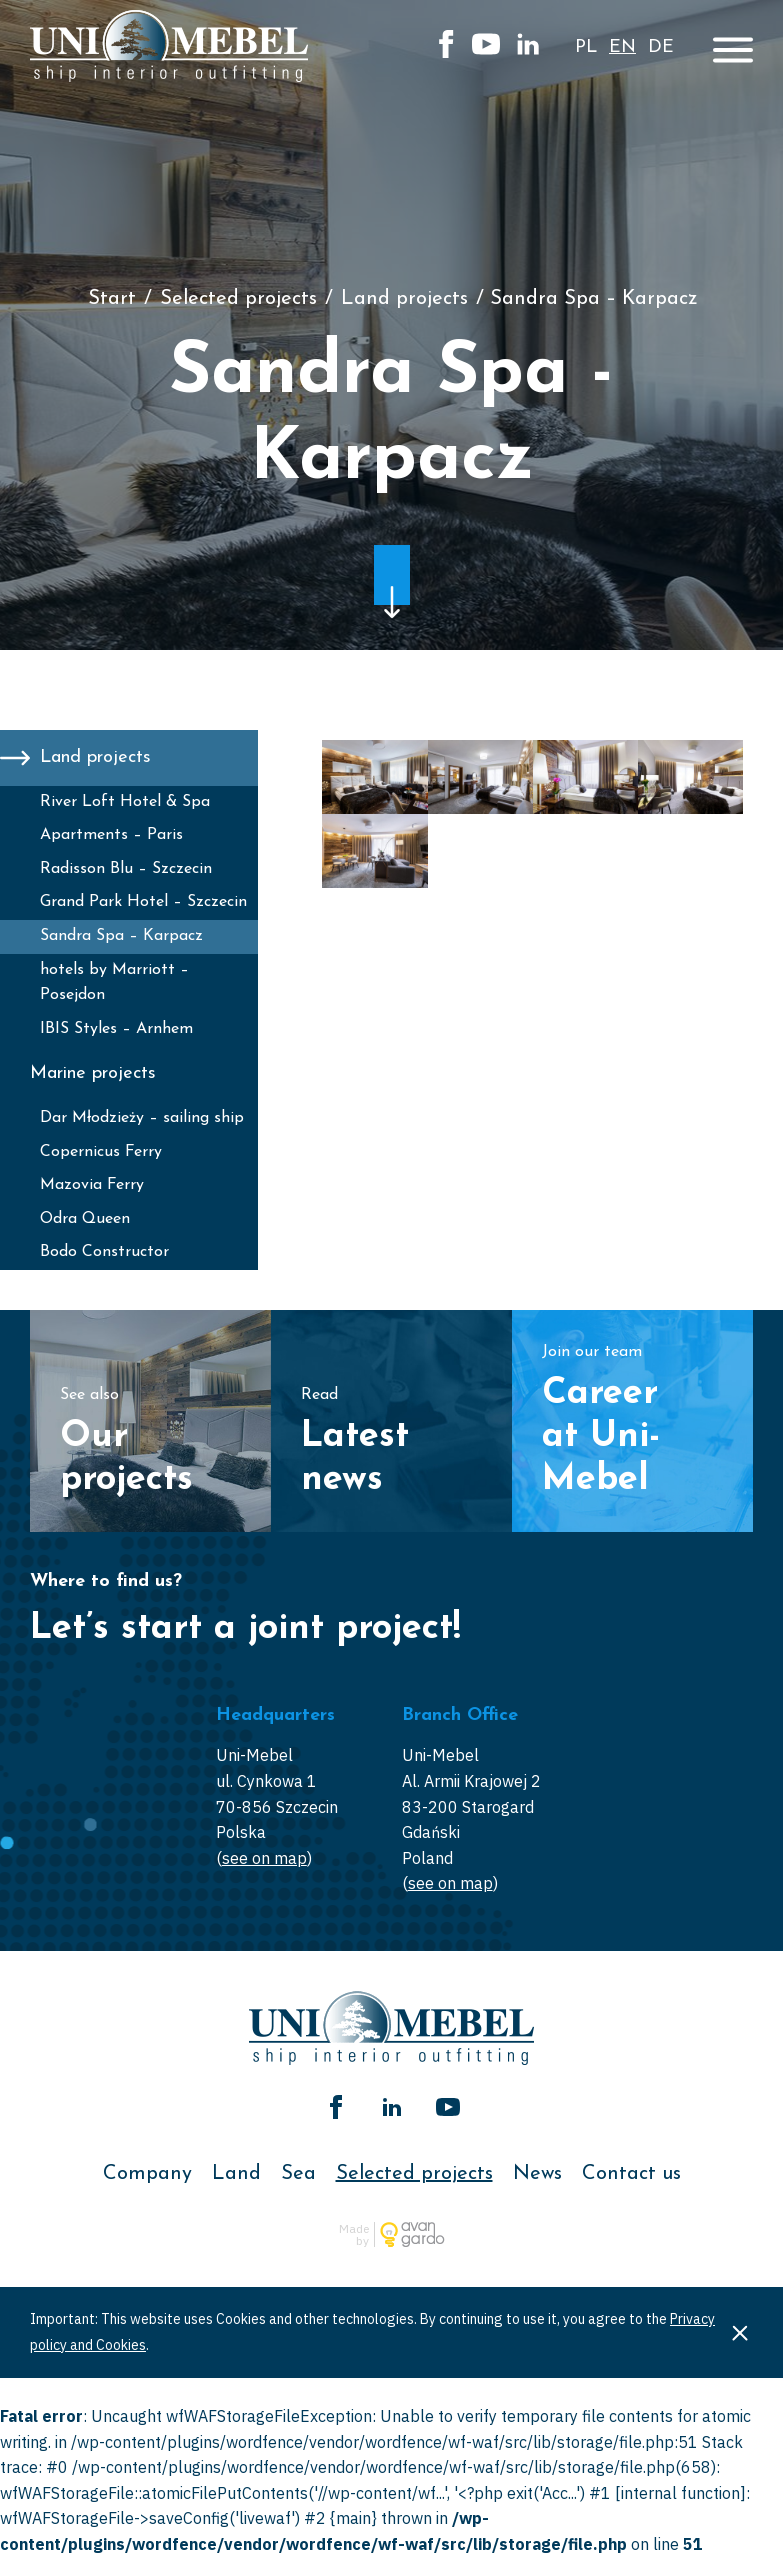  Describe the element at coordinates (631, 2174) in the screenshot. I see `Contact us` at that location.